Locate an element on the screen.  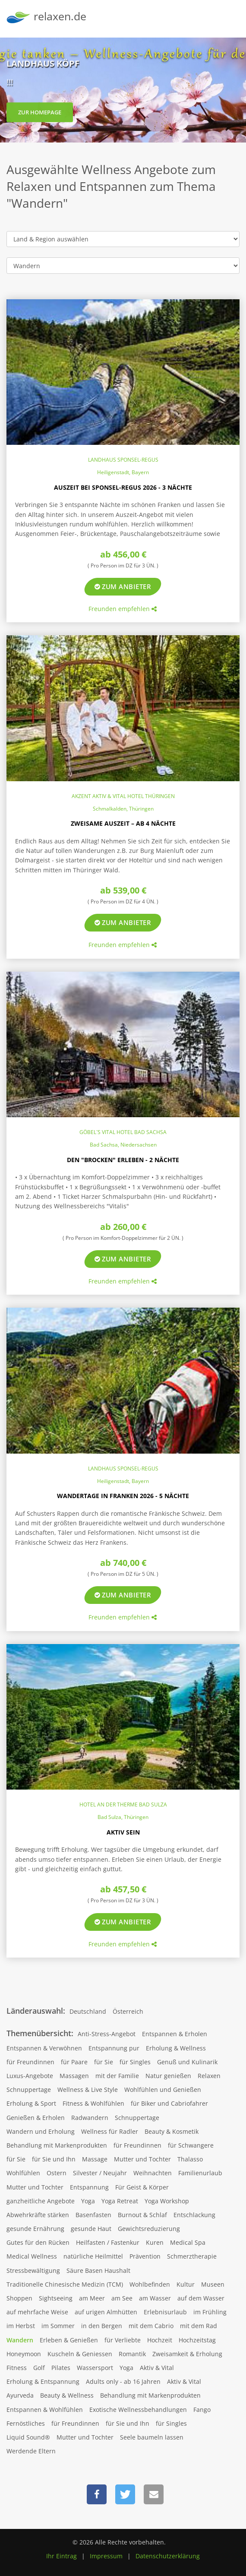
Luxus-Angebote is located at coordinates (29, 2076).